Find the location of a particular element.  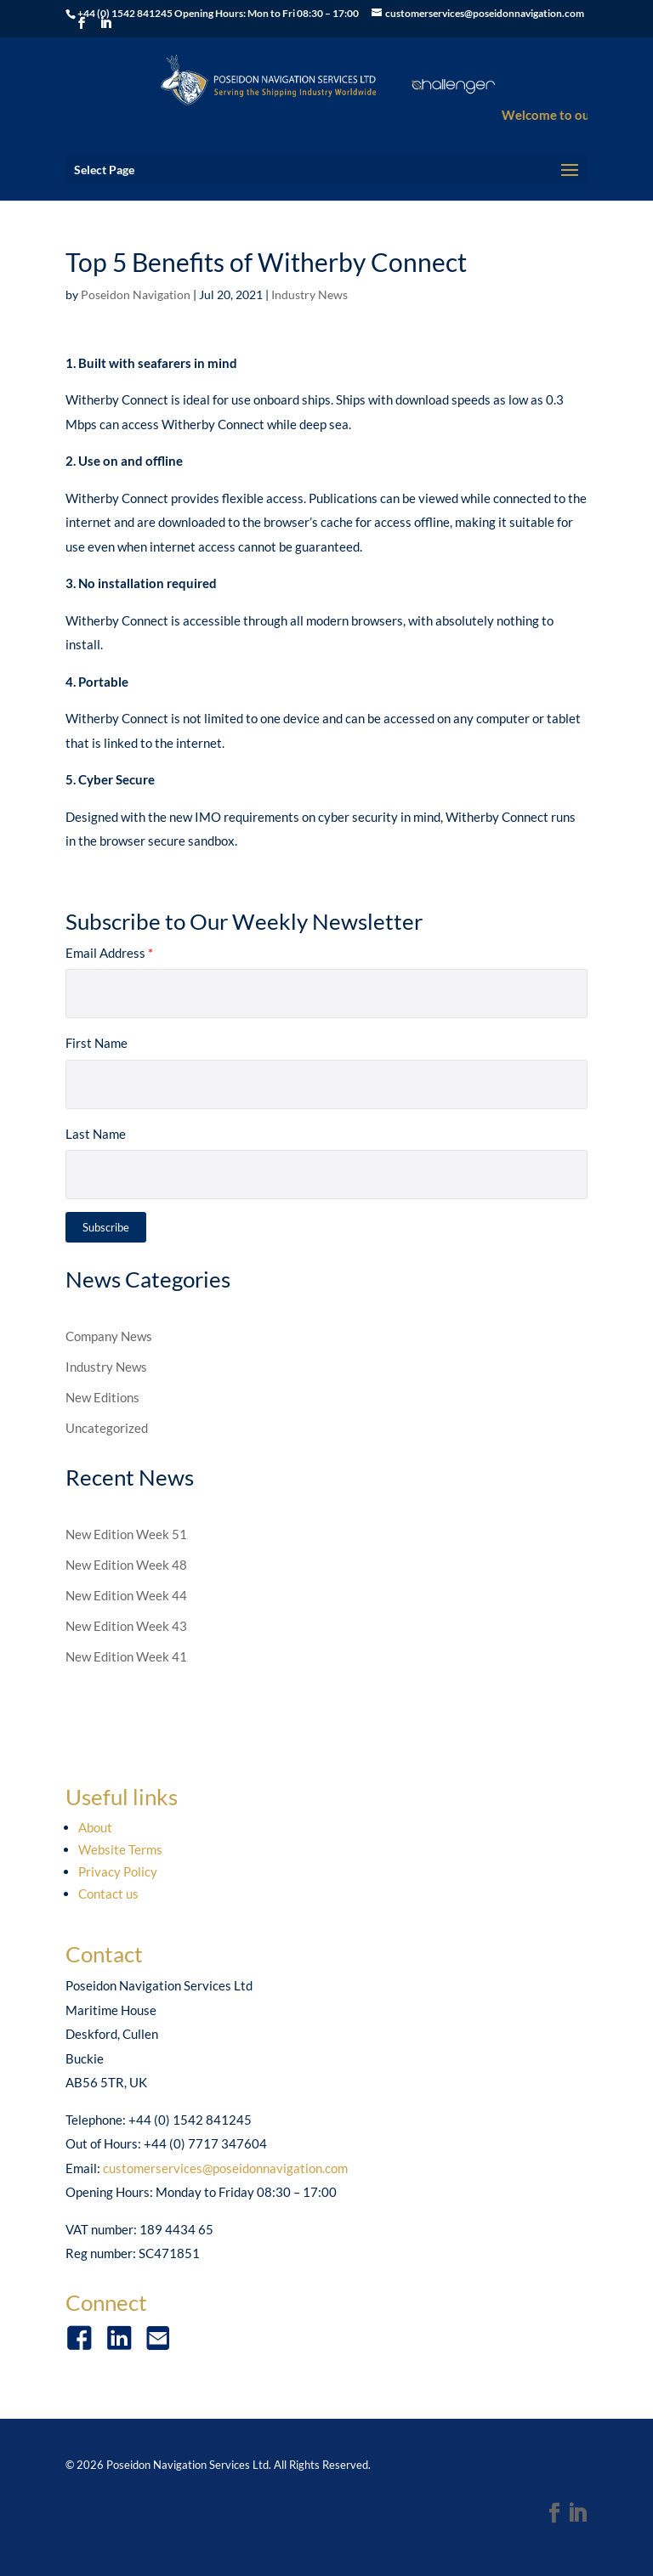

New Editions is located at coordinates (102, 1397).